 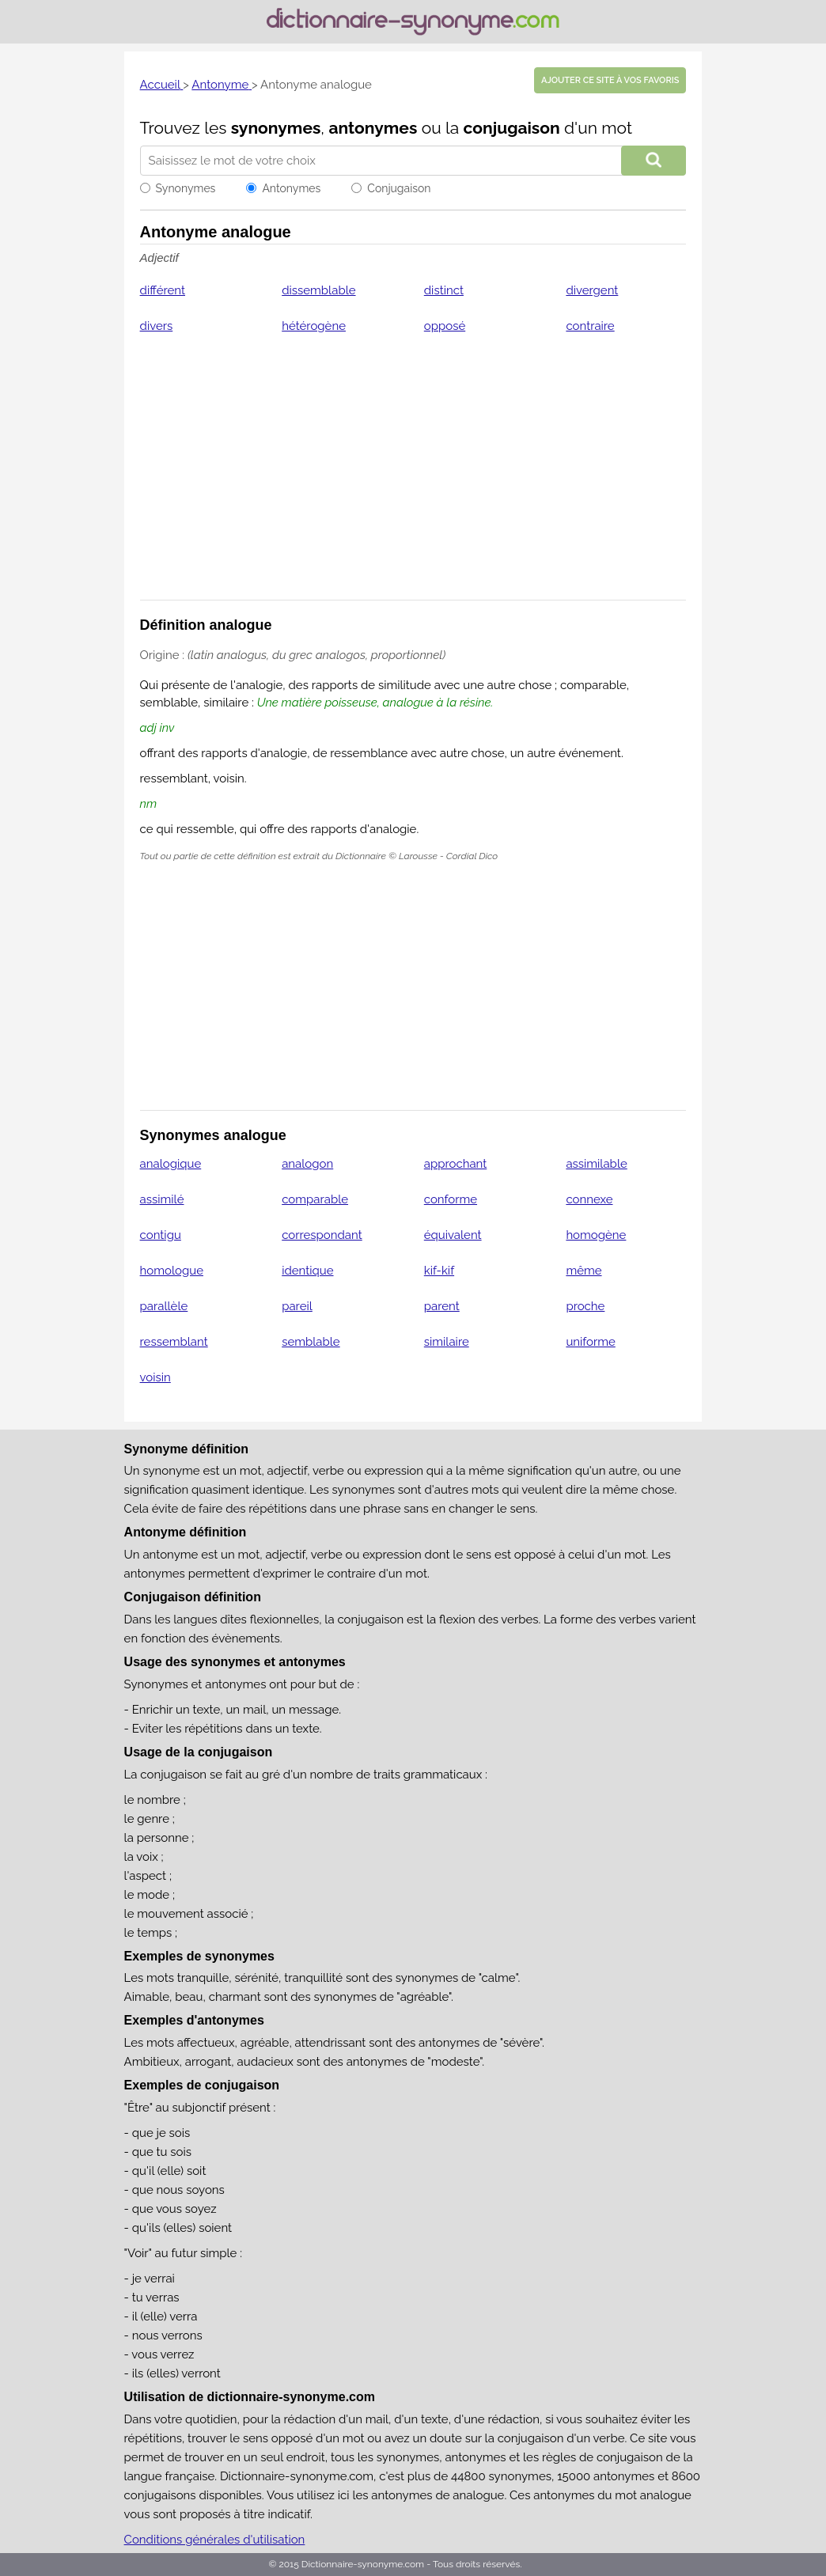 I want to click on contigu, so click(x=160, y=1235).